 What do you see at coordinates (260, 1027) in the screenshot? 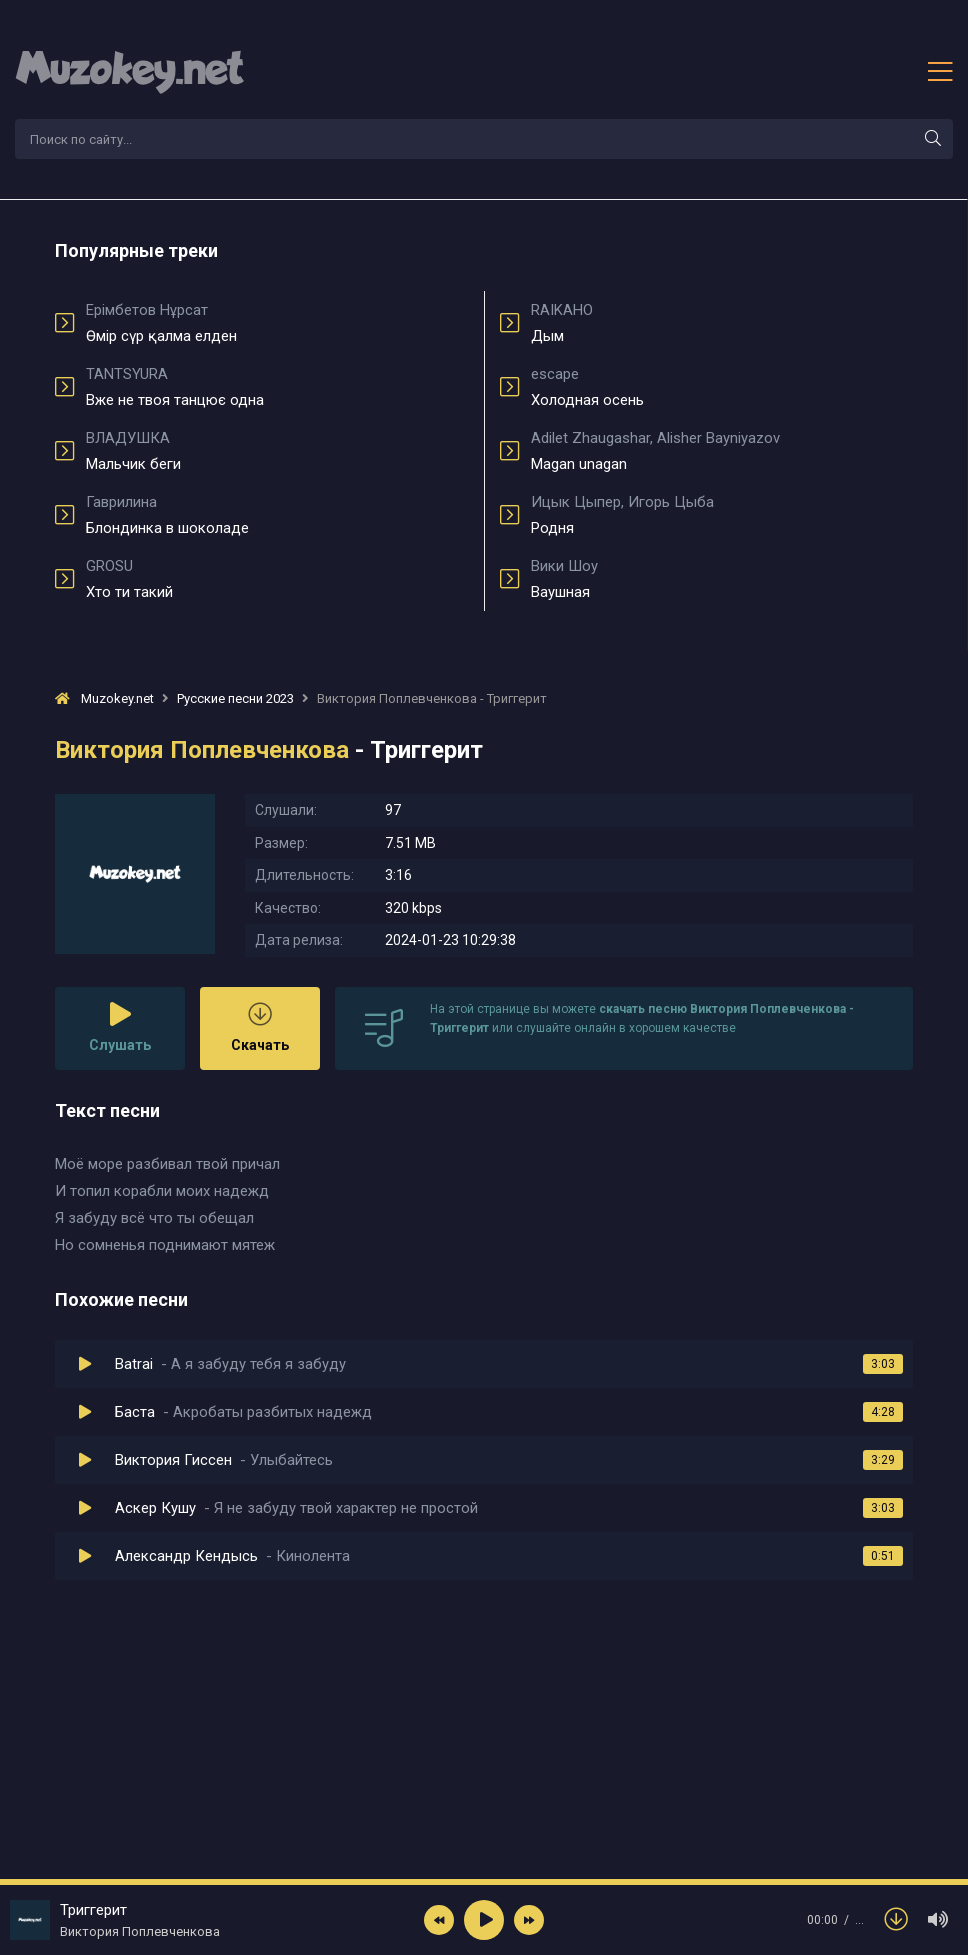
I see `Скачать` at bounding box center [260, 1027].